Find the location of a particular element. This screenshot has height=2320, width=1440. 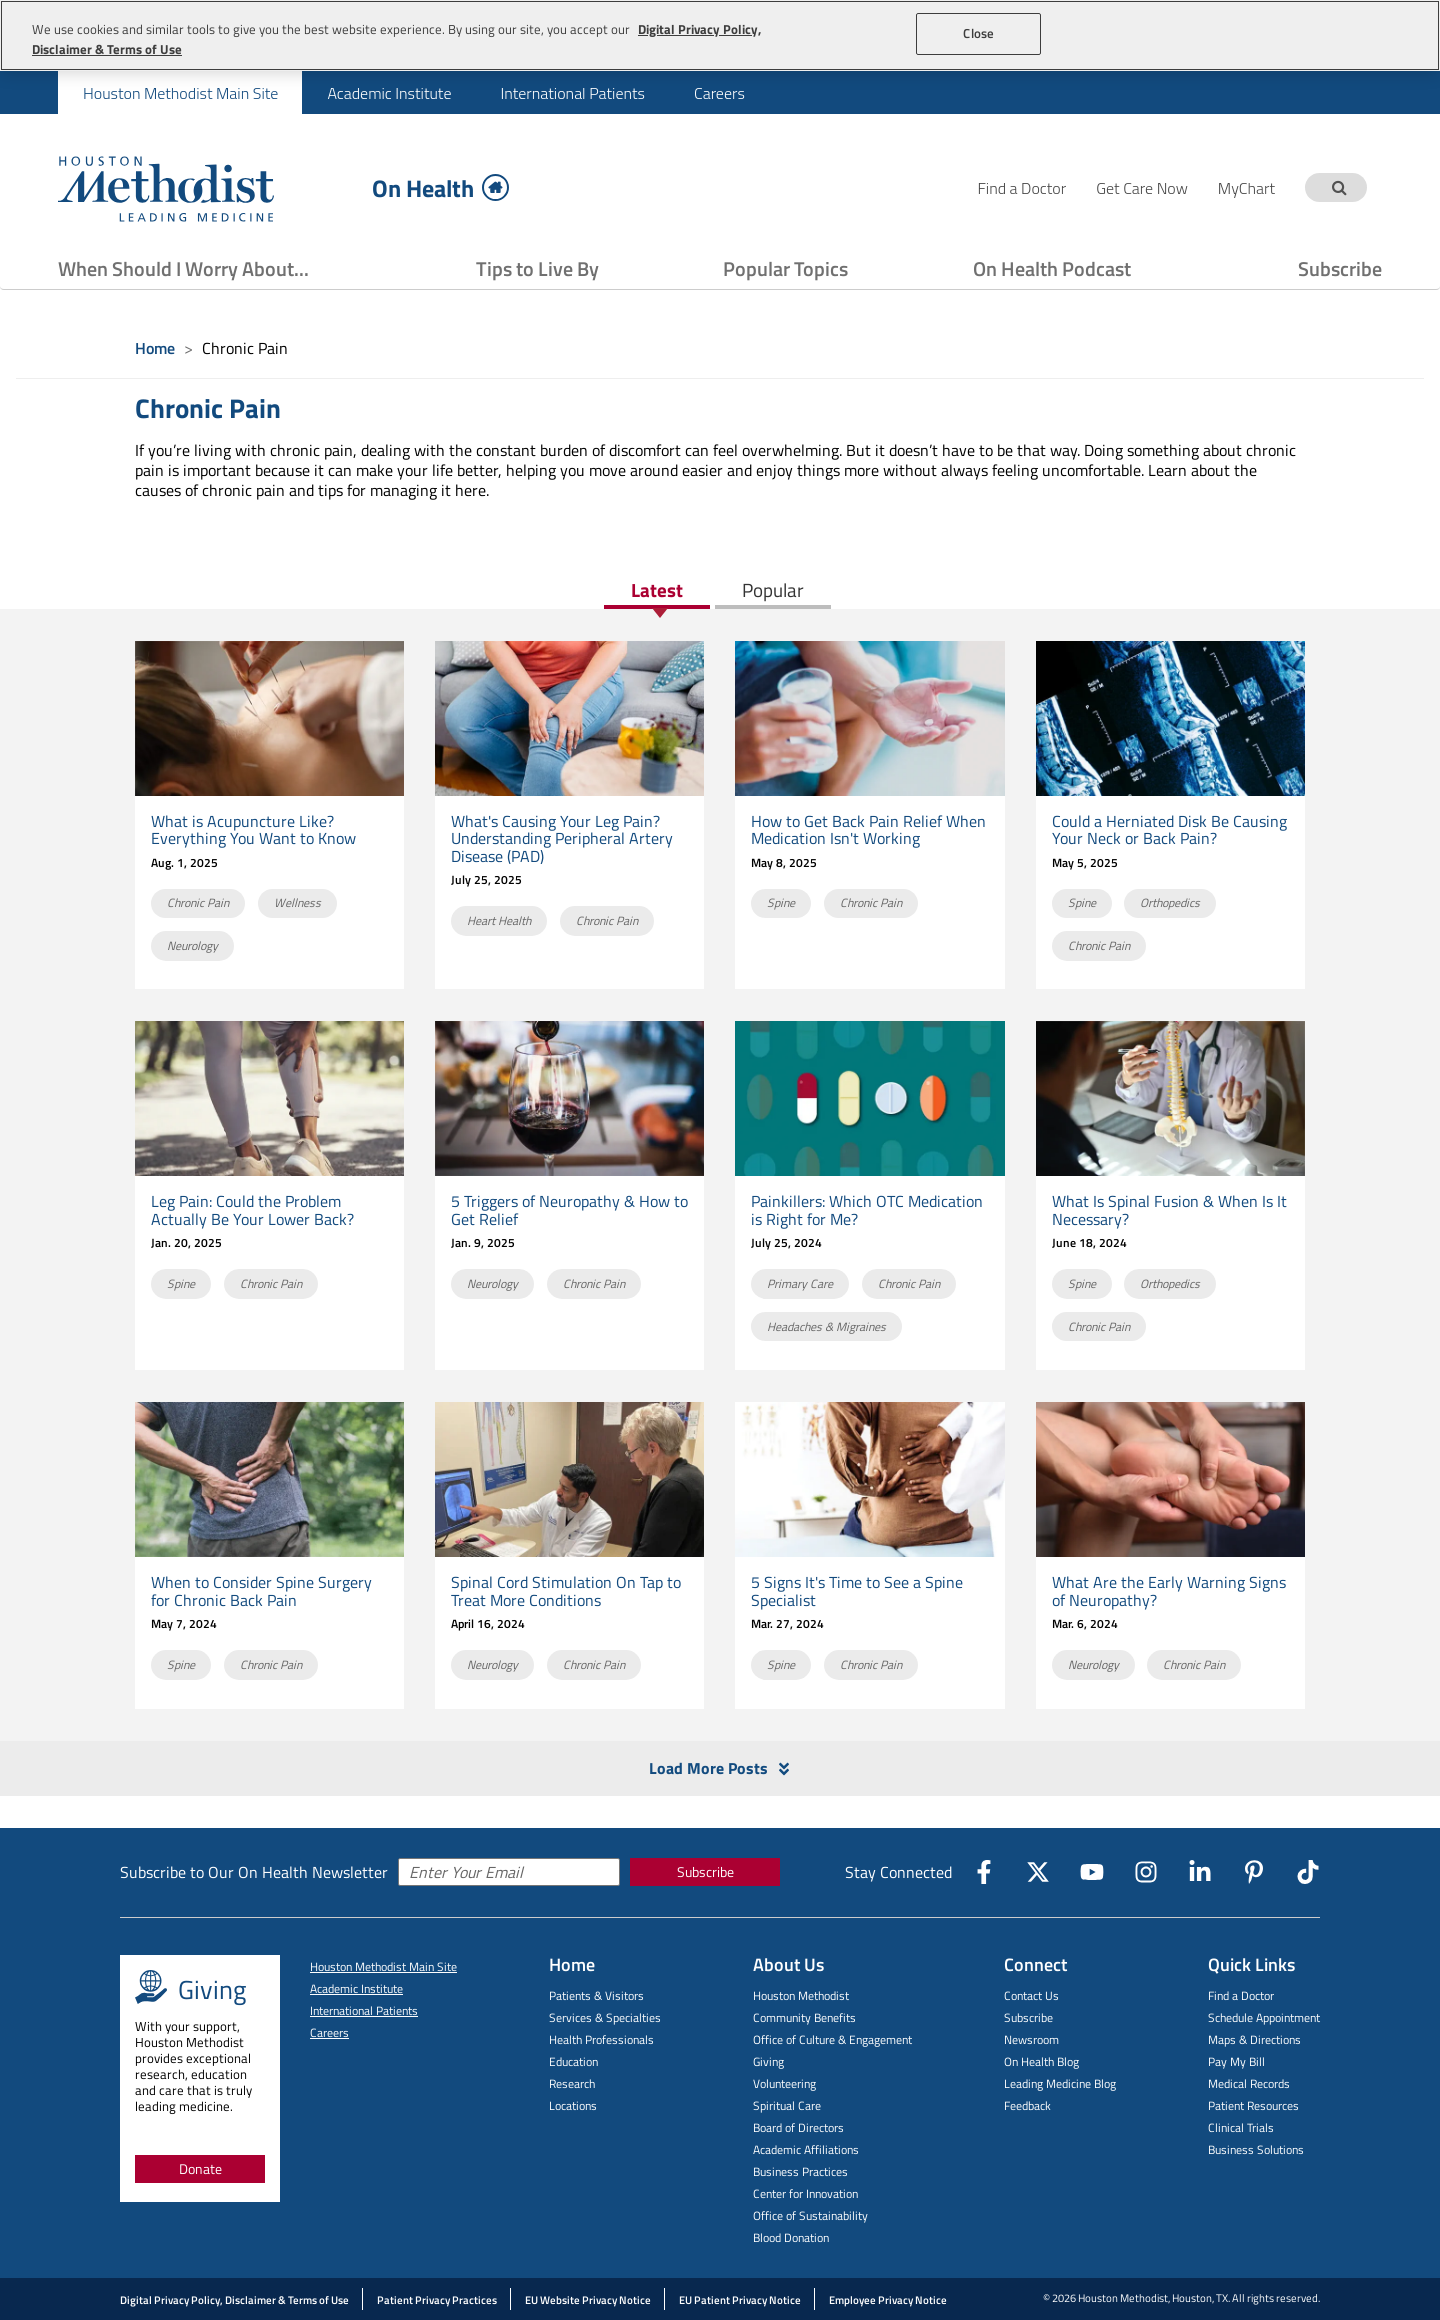

Patient Privacy Practices is located at coordinates (437, 2300).